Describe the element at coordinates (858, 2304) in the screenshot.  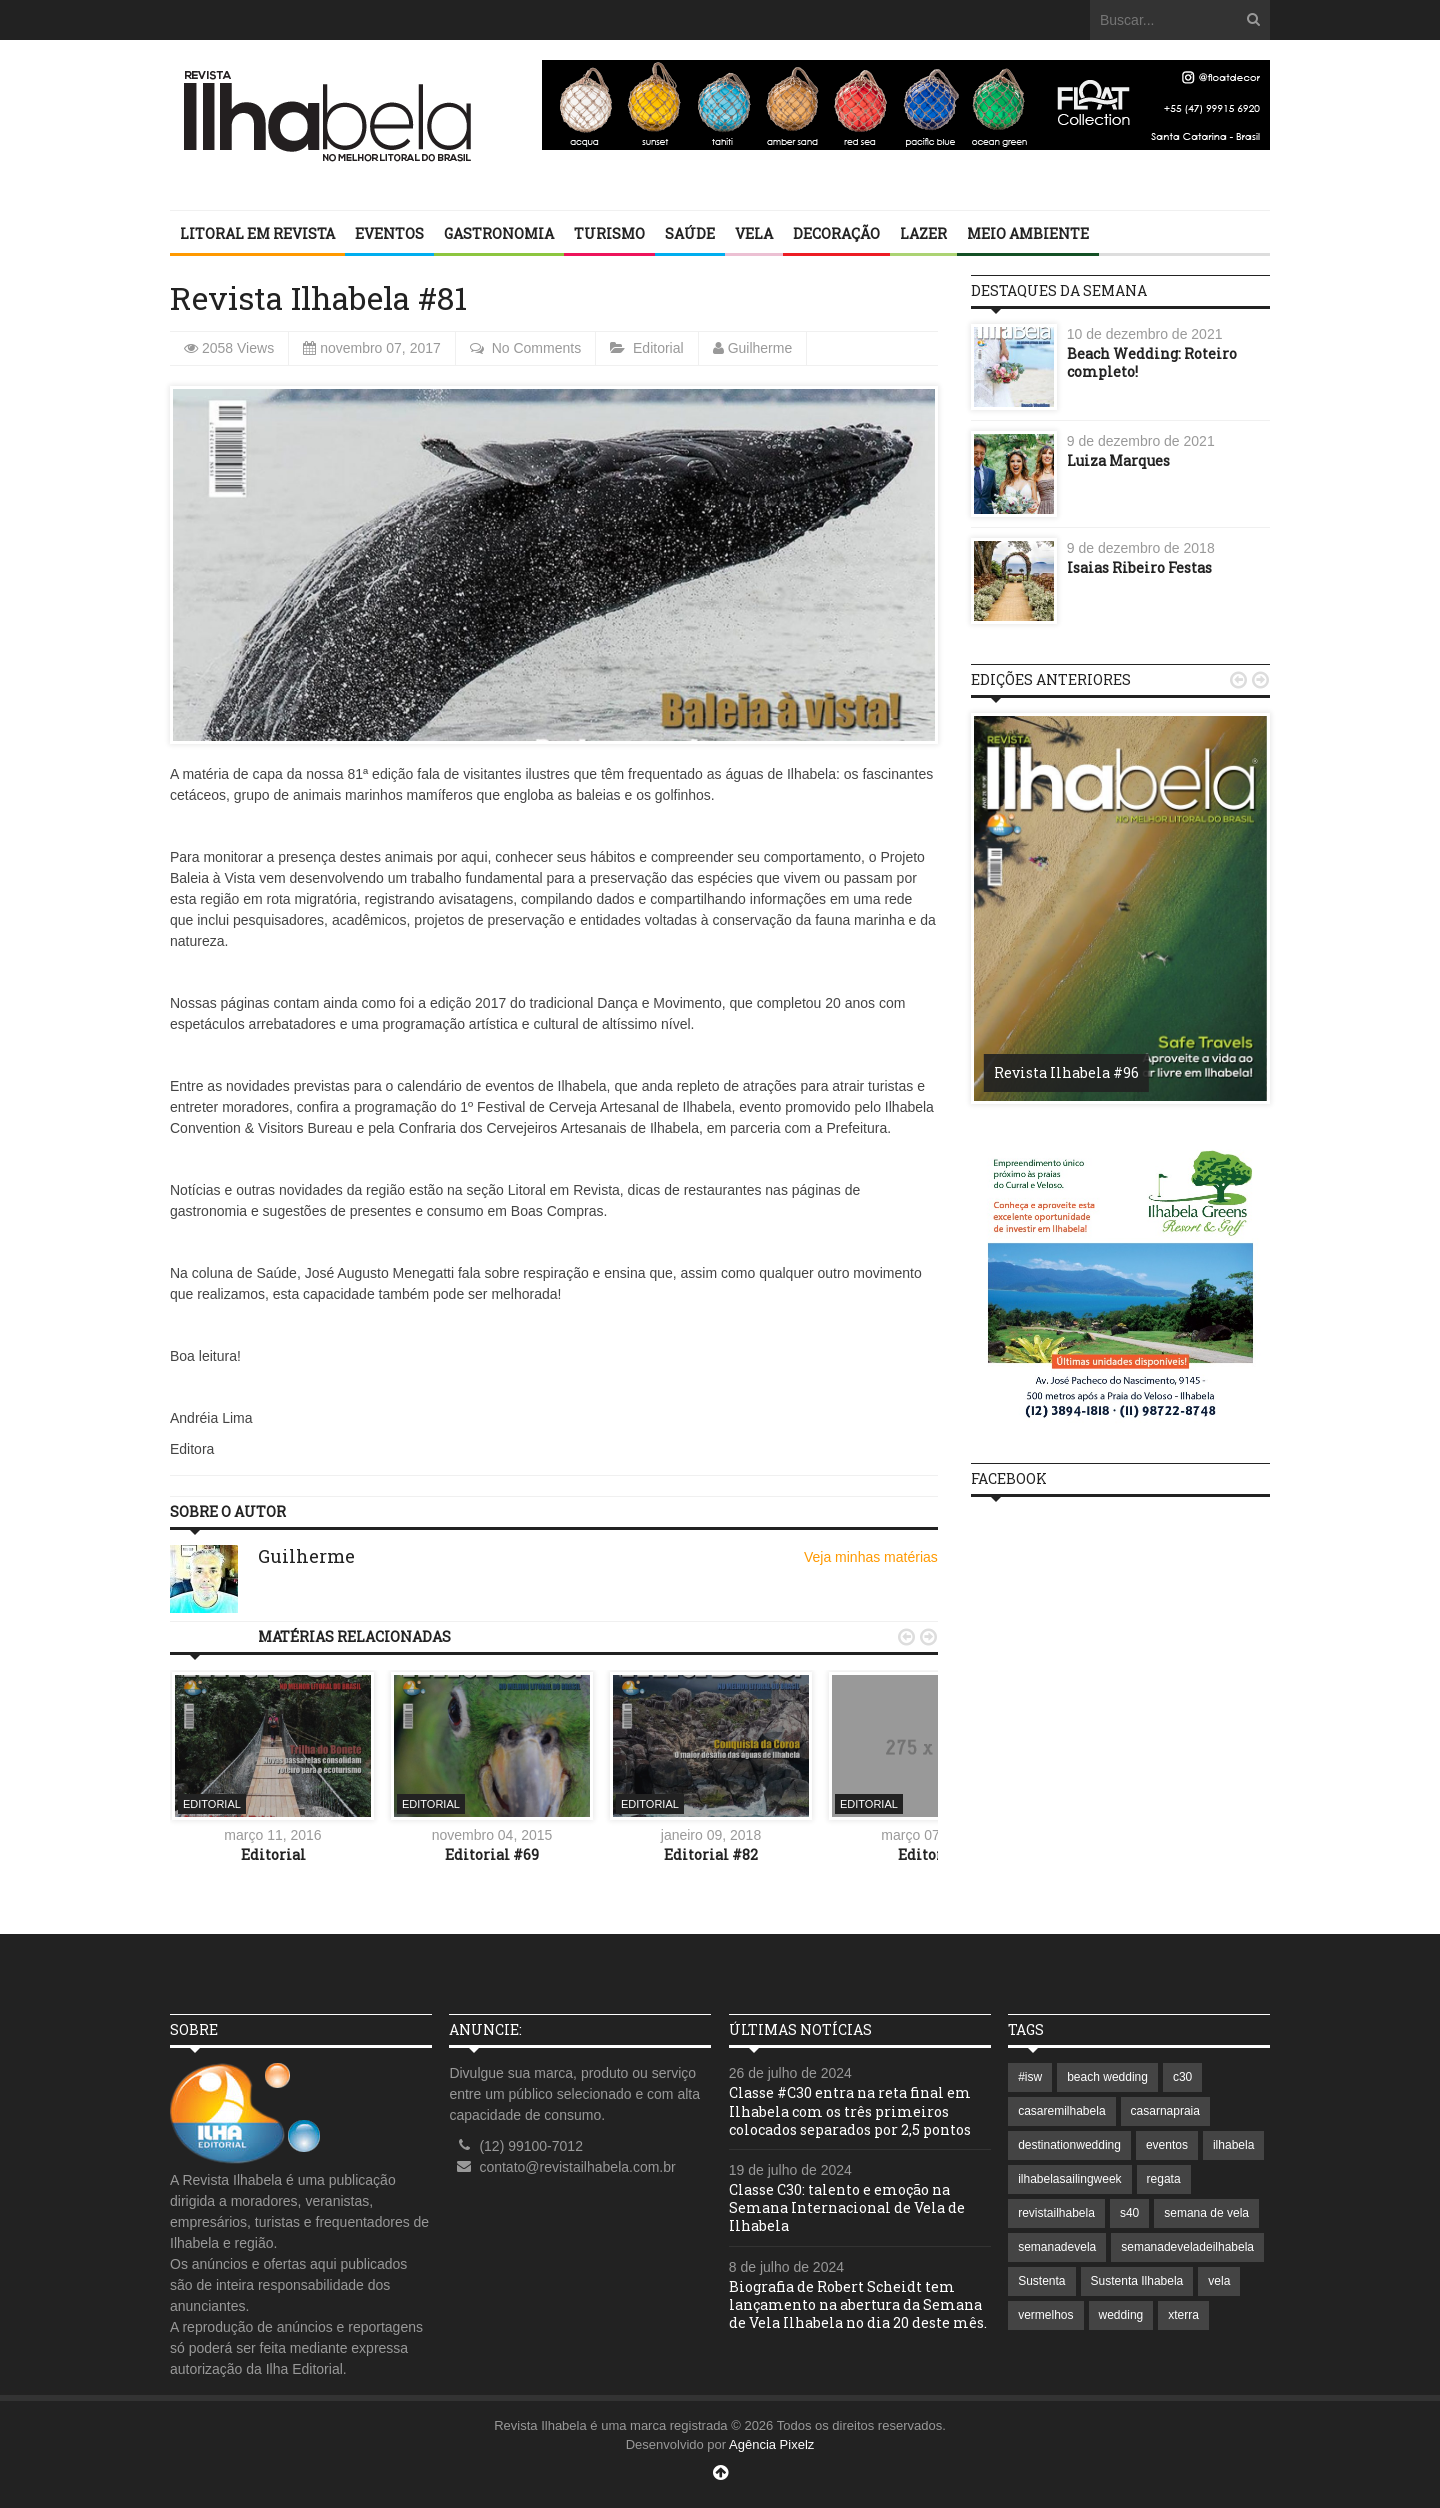
I see `Biografia de Robert Scheidt tem lançamento na abertura da Semana de Vela Ilhabela no dia 20 deste mês.` at that location.